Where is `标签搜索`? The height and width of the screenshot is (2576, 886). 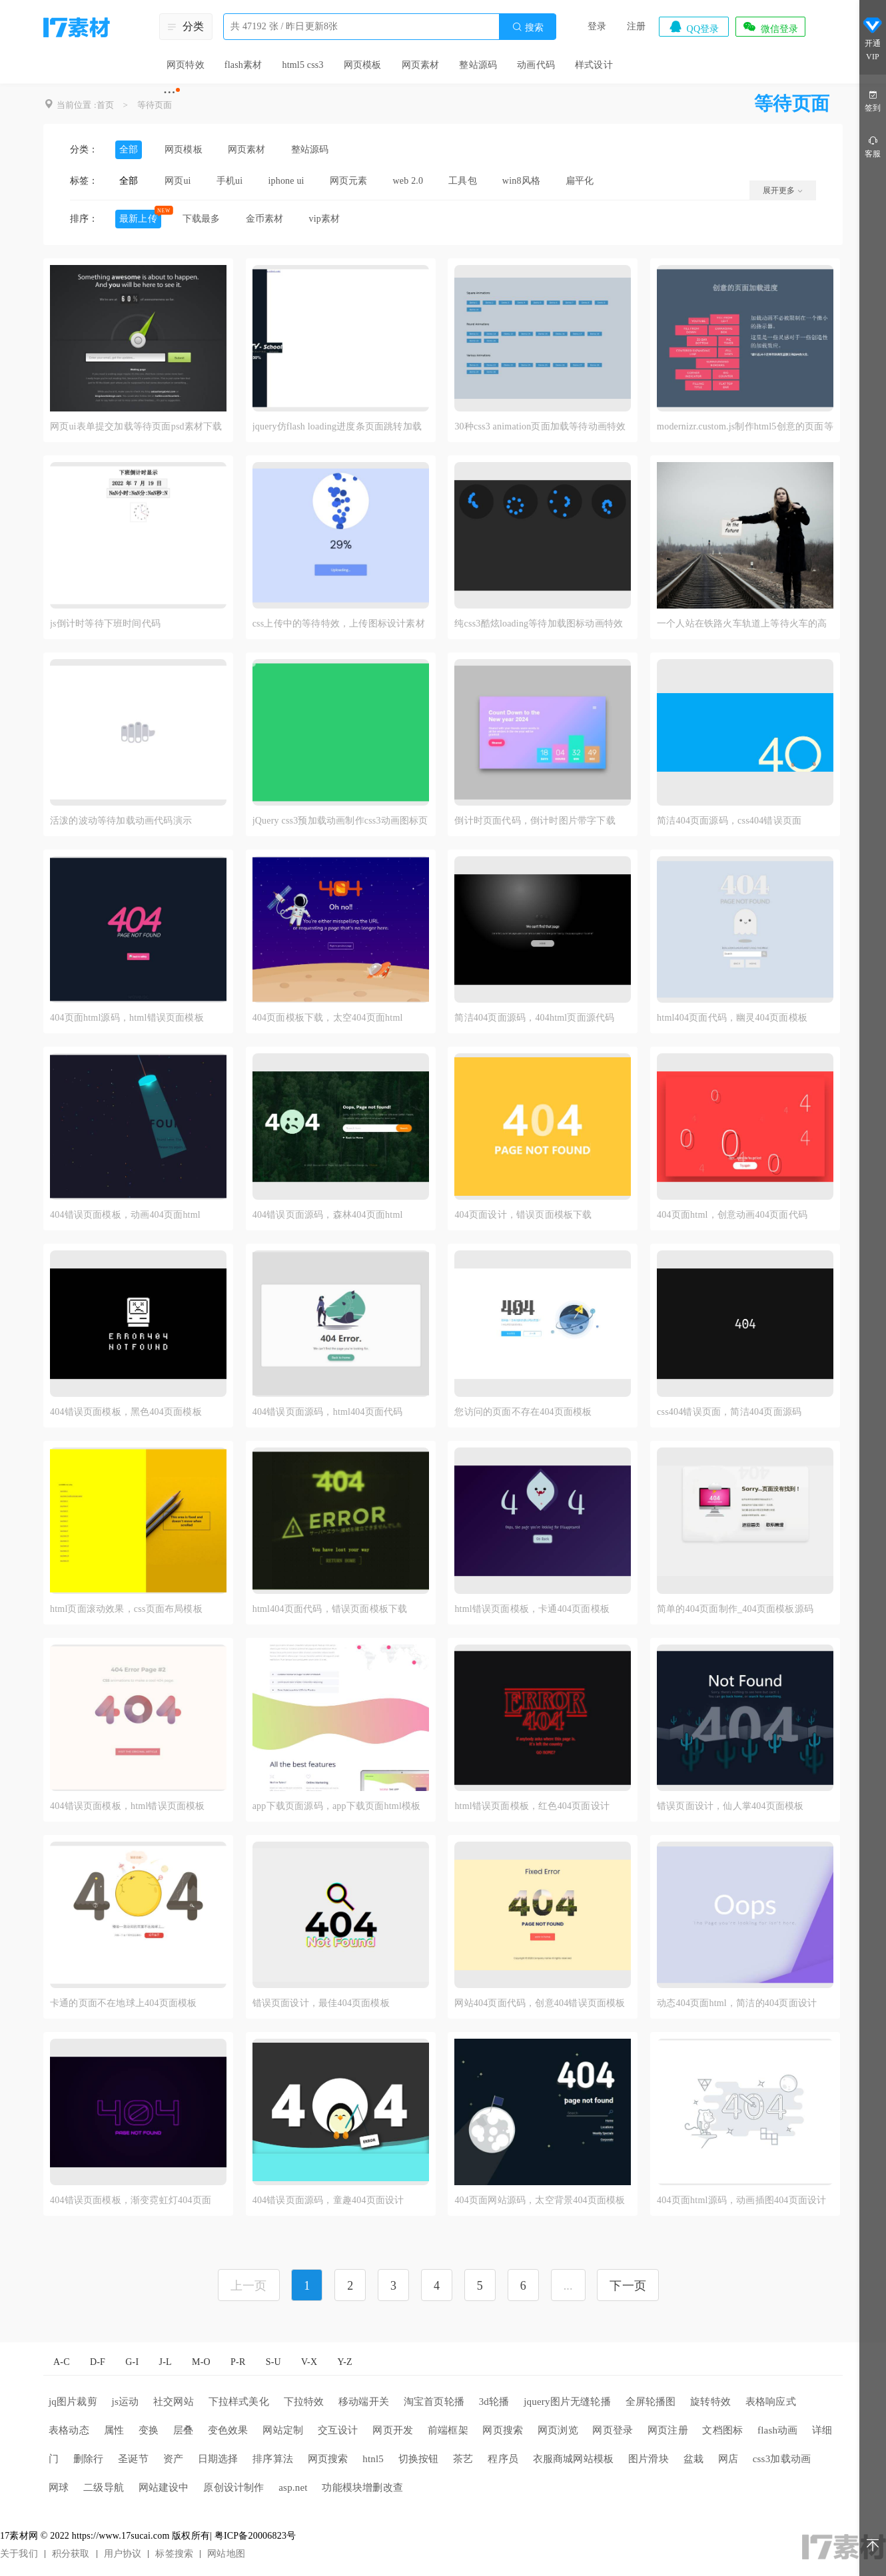
标签搜索 is located at coordinates (174, 2554).